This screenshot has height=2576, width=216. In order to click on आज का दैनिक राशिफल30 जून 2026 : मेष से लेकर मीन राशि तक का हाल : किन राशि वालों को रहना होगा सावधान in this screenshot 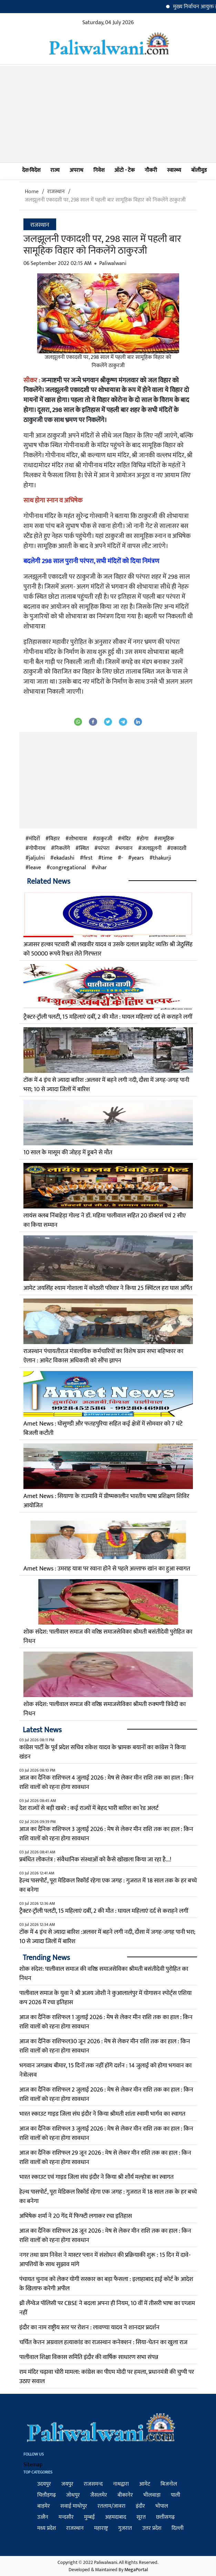, I will do `click(104, 2046)`.